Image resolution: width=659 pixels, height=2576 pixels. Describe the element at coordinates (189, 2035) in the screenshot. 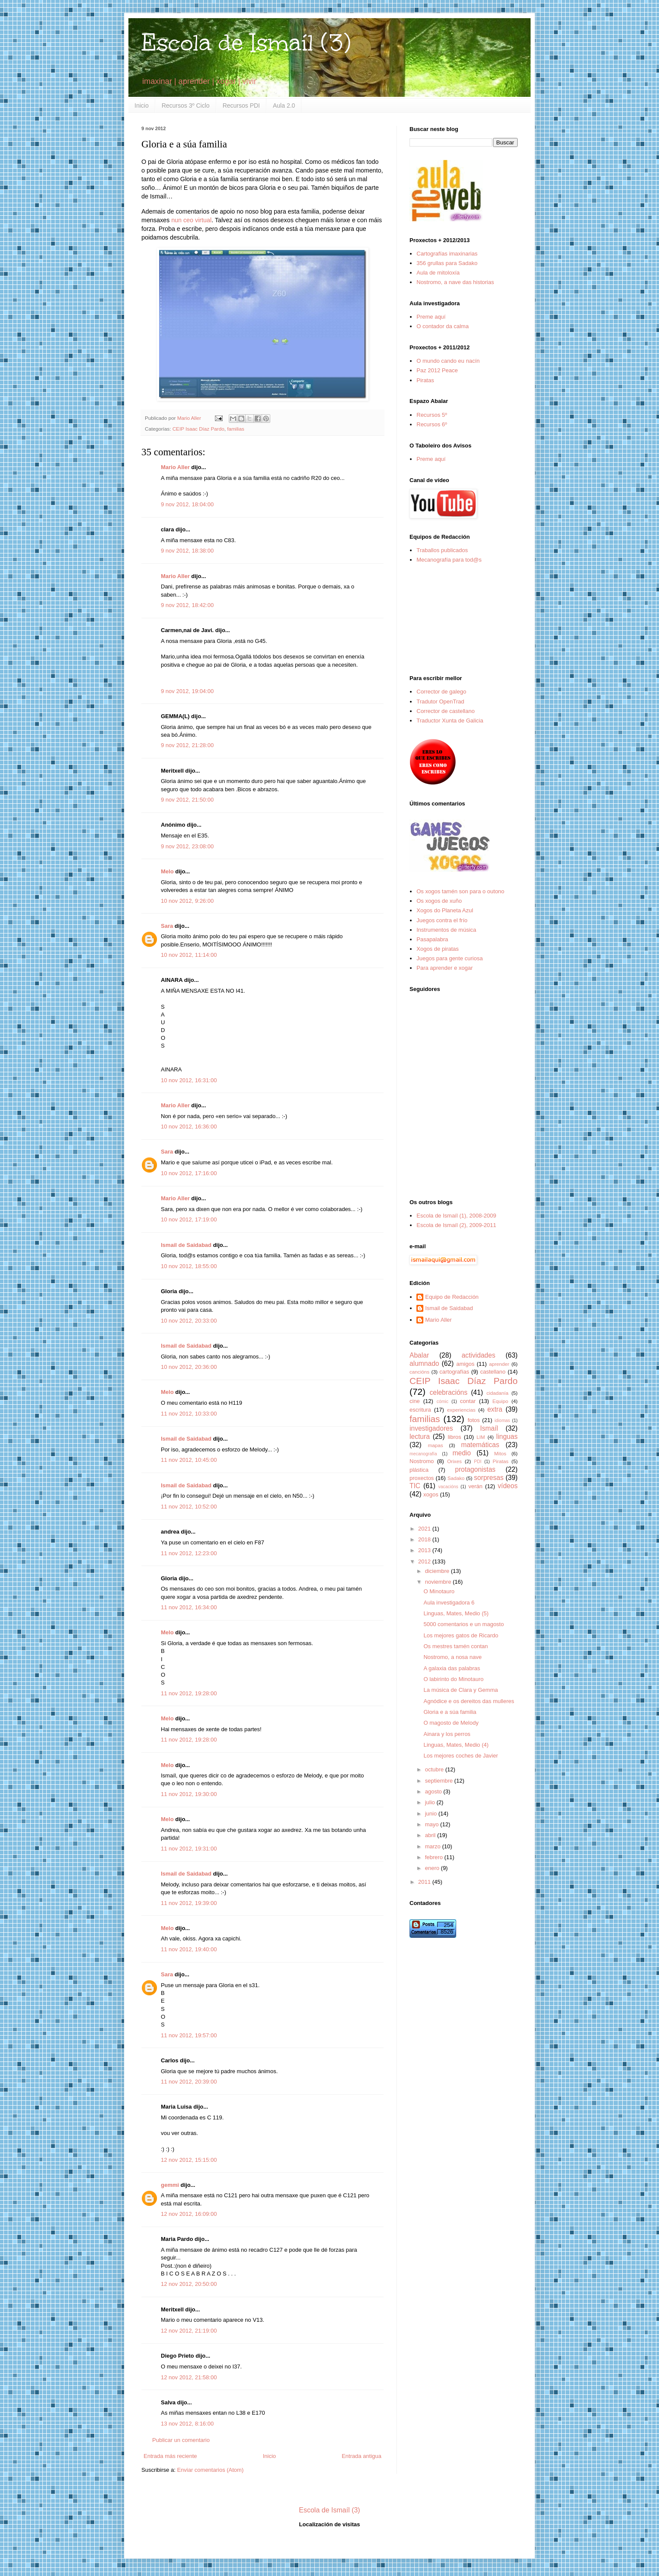

I see `11 nov 2012, 19:57:00` at that location.